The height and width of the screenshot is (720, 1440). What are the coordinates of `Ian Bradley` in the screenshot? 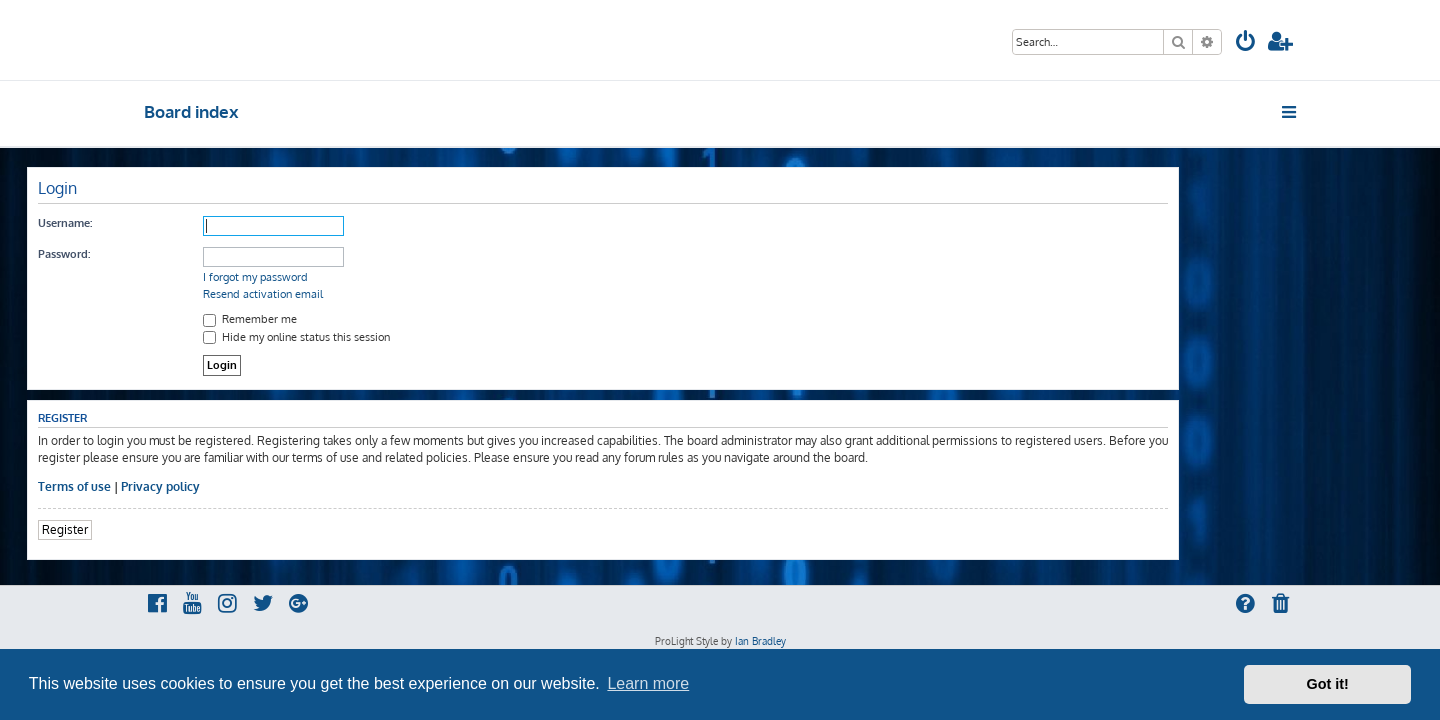 It's located at (760, 641).